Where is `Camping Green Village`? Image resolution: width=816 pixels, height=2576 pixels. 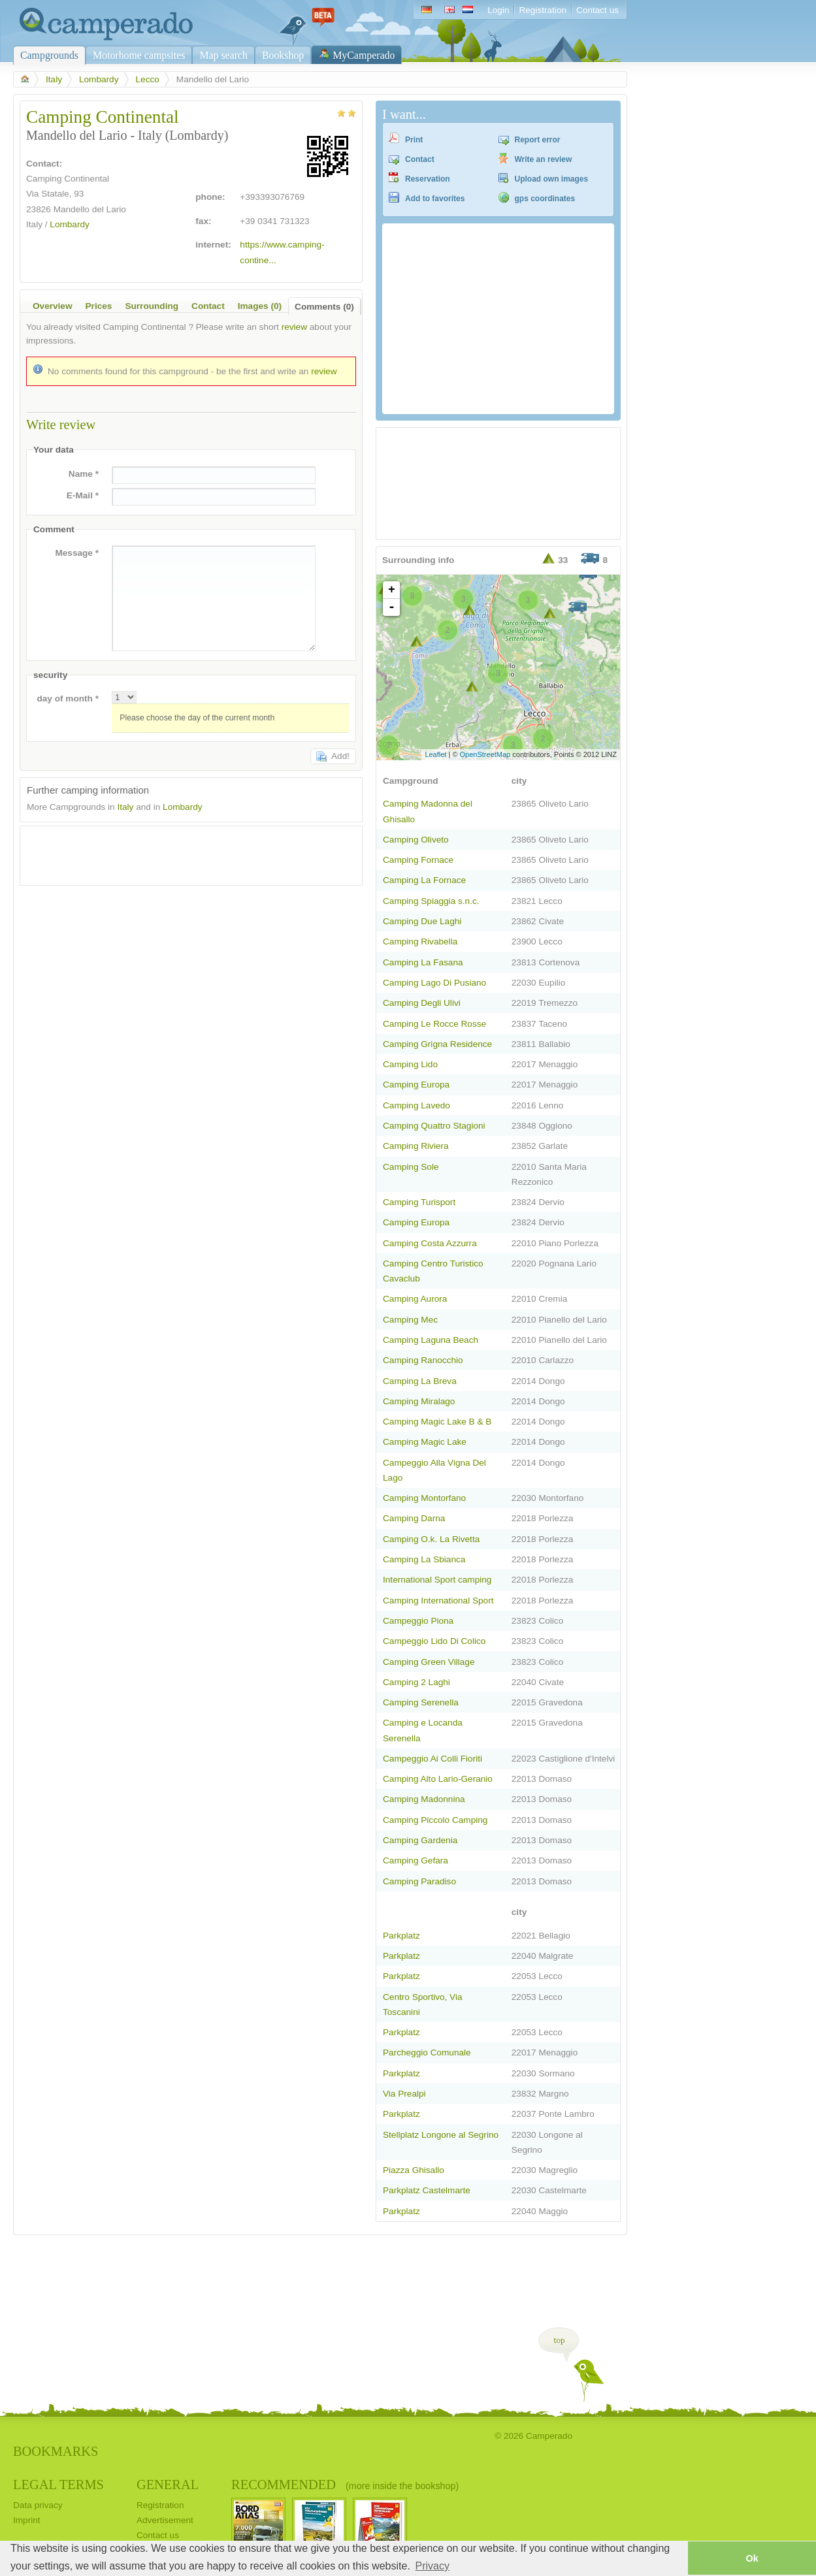
Camping Green Village is located at coordinates (428, 1662).